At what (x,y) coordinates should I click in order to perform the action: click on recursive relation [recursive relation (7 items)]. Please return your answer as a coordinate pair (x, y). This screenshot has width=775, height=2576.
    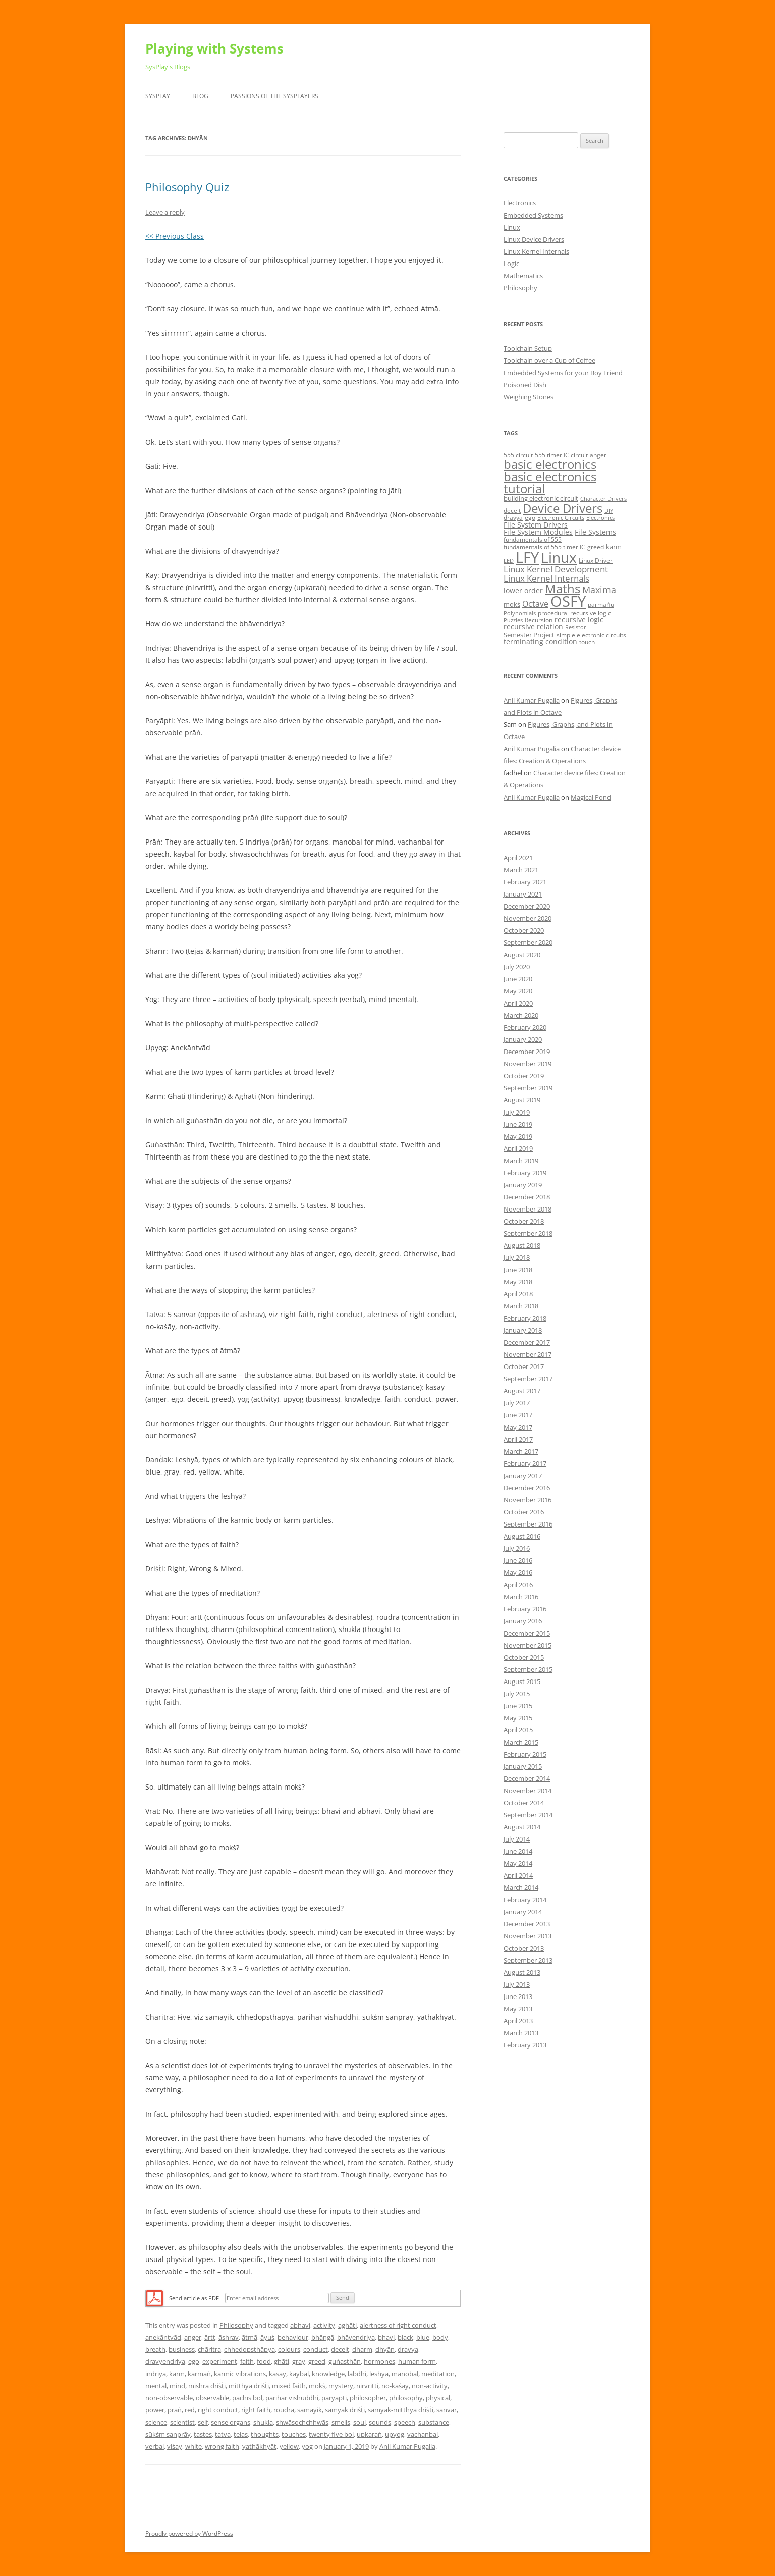
    Looking at the image, I should click on (533, 627).